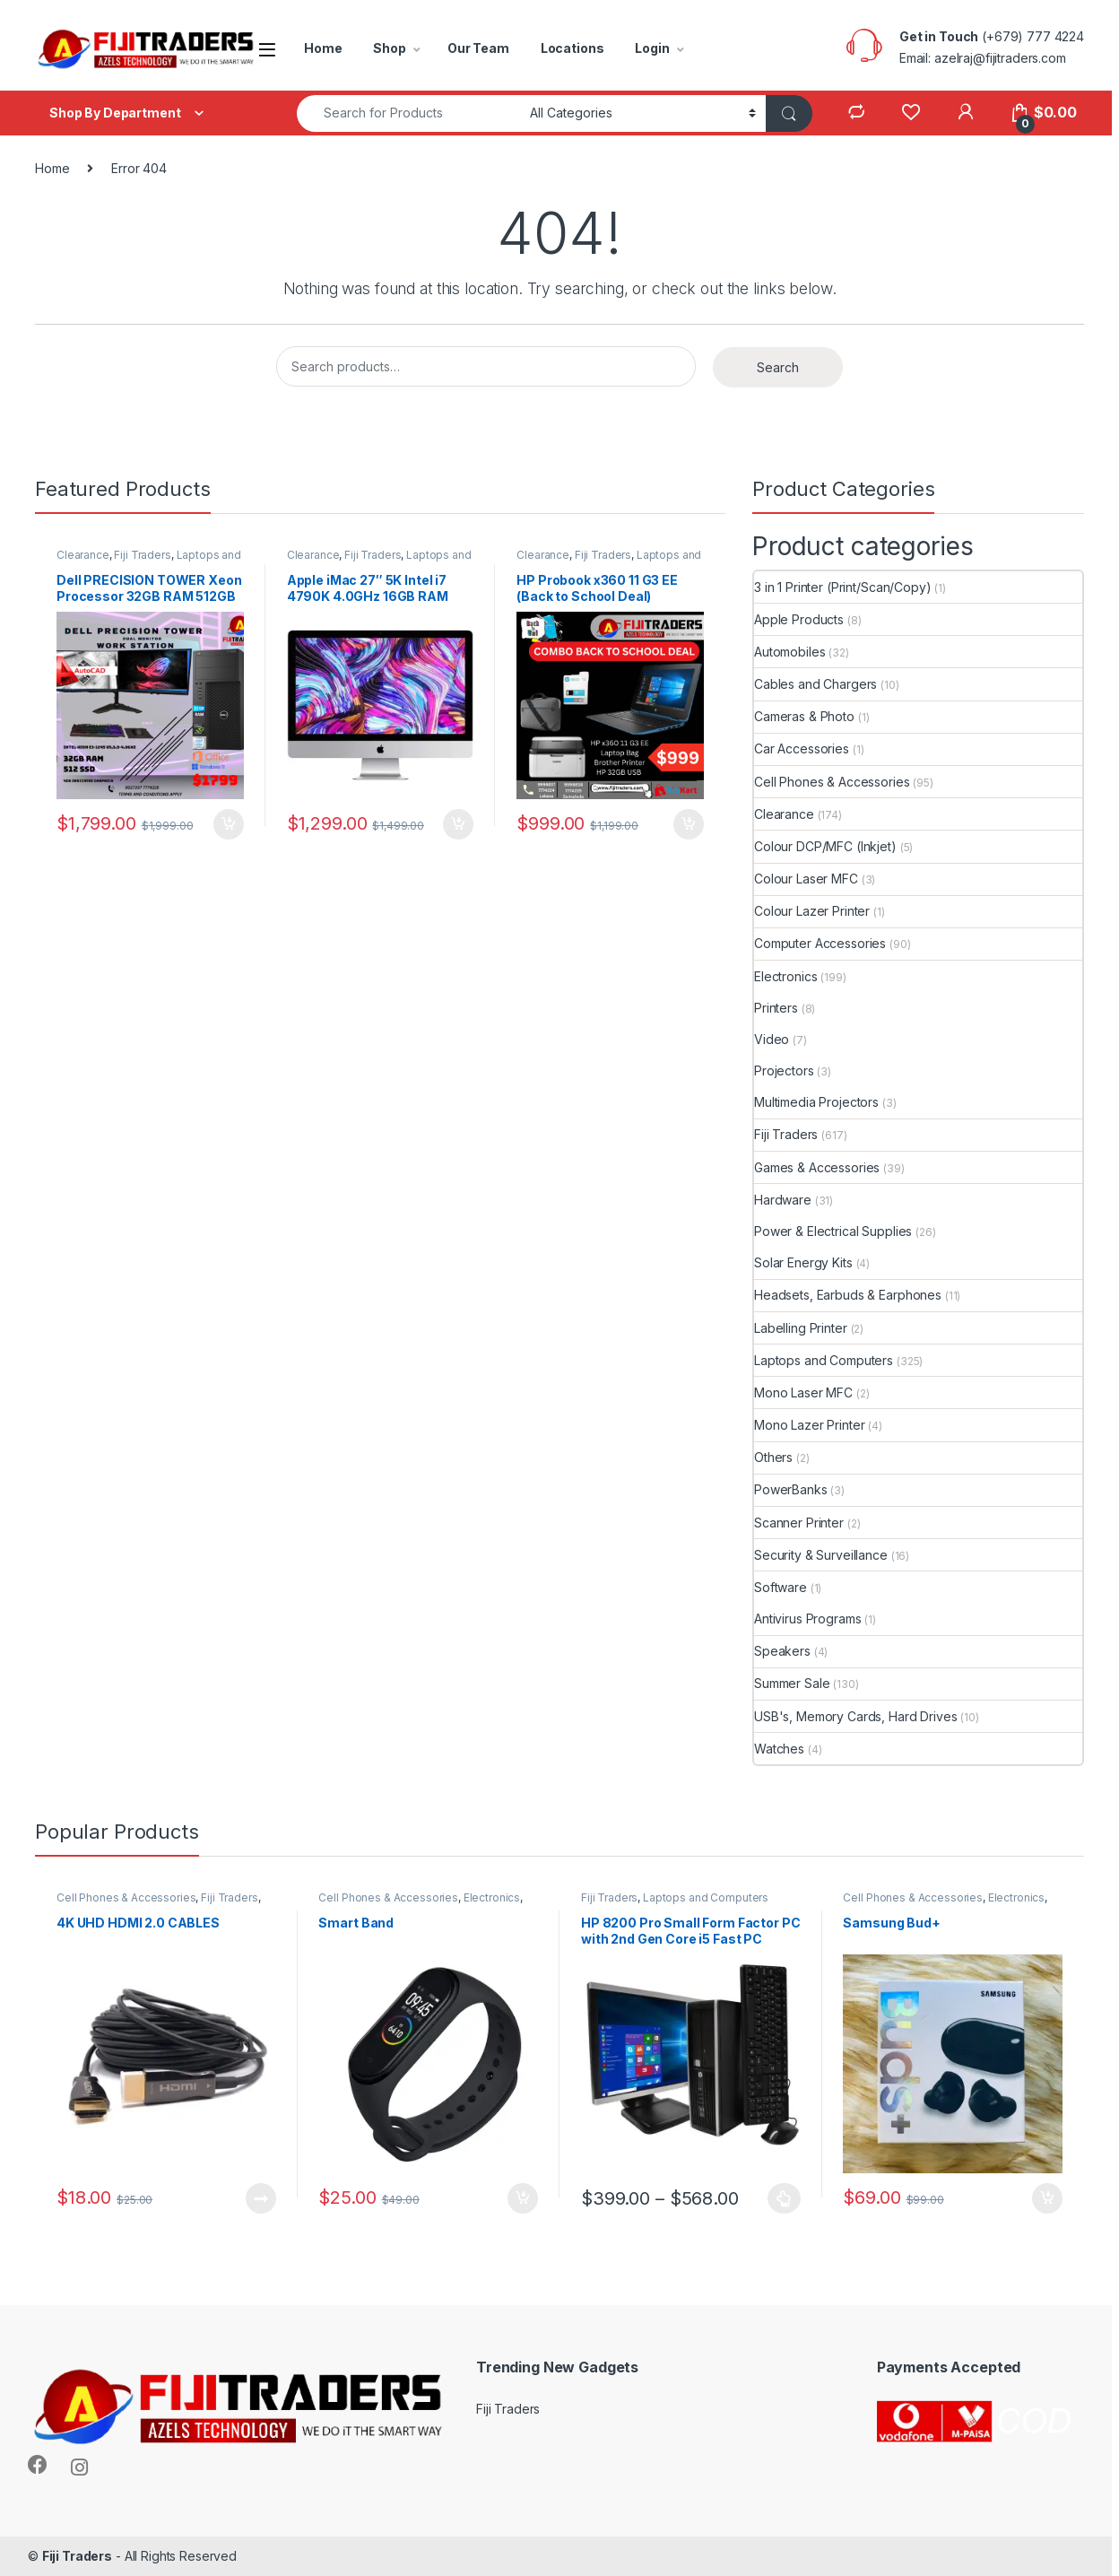  Describe the element at coordinates (771, 1039) in the screenshot. I see `Video` at that location.